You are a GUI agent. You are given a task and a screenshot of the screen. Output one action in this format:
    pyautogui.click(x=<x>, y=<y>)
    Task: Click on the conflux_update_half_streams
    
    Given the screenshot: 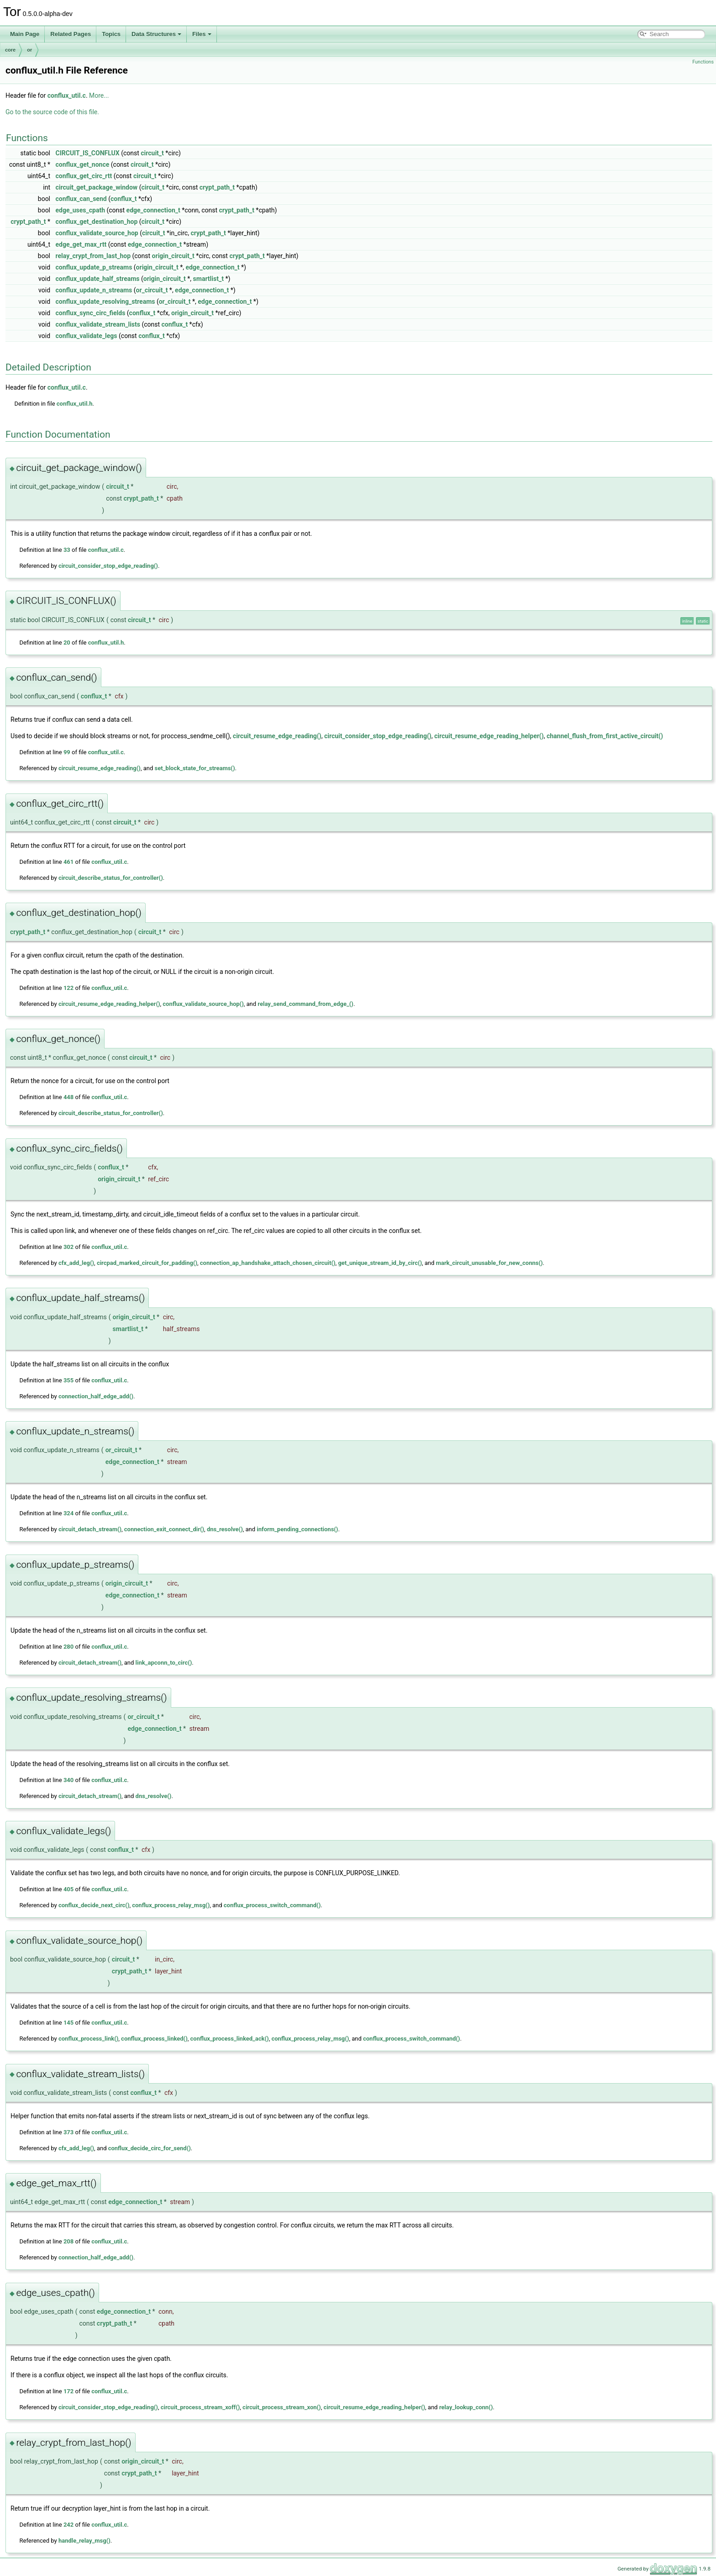 What is the action you would take?
    pyautogui.click(x=98, y=278)
    